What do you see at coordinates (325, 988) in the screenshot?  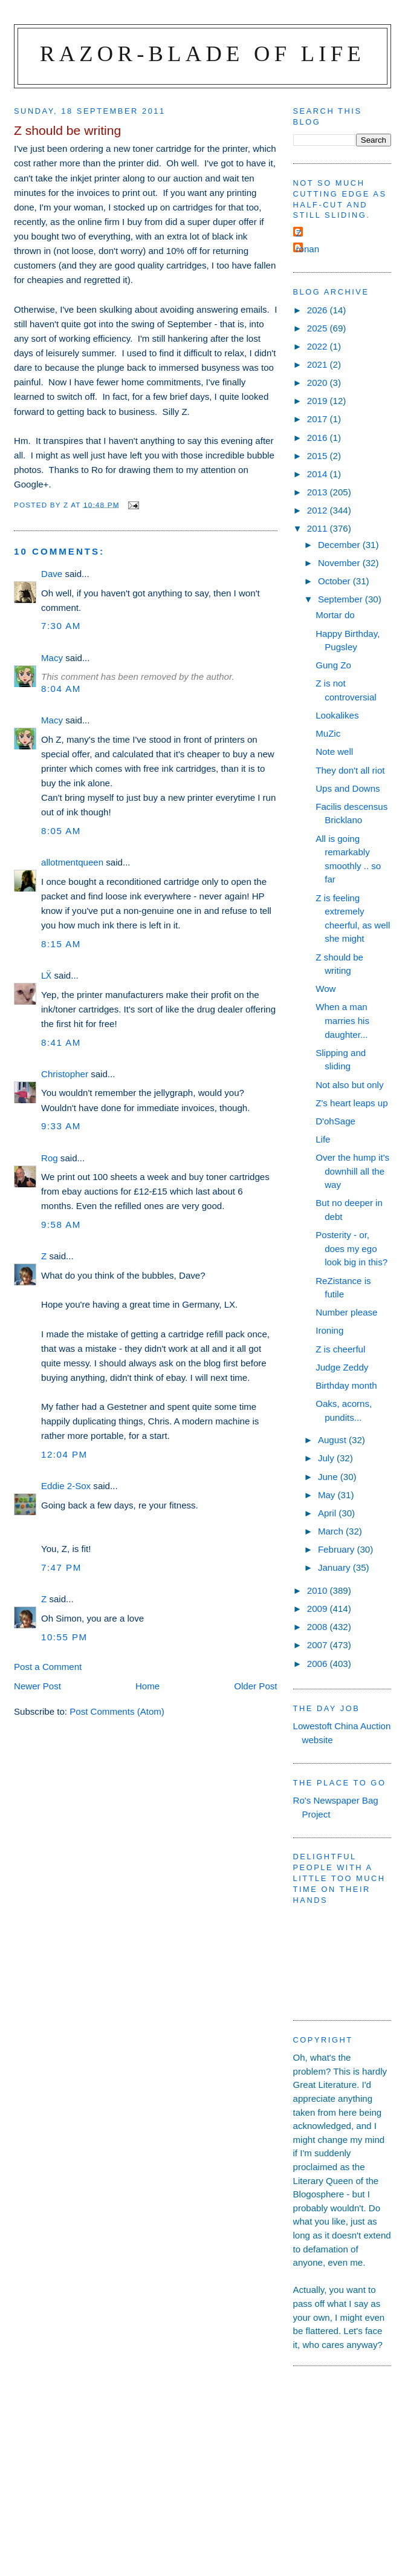 I see `Wow` at bounding box center [325, 988].